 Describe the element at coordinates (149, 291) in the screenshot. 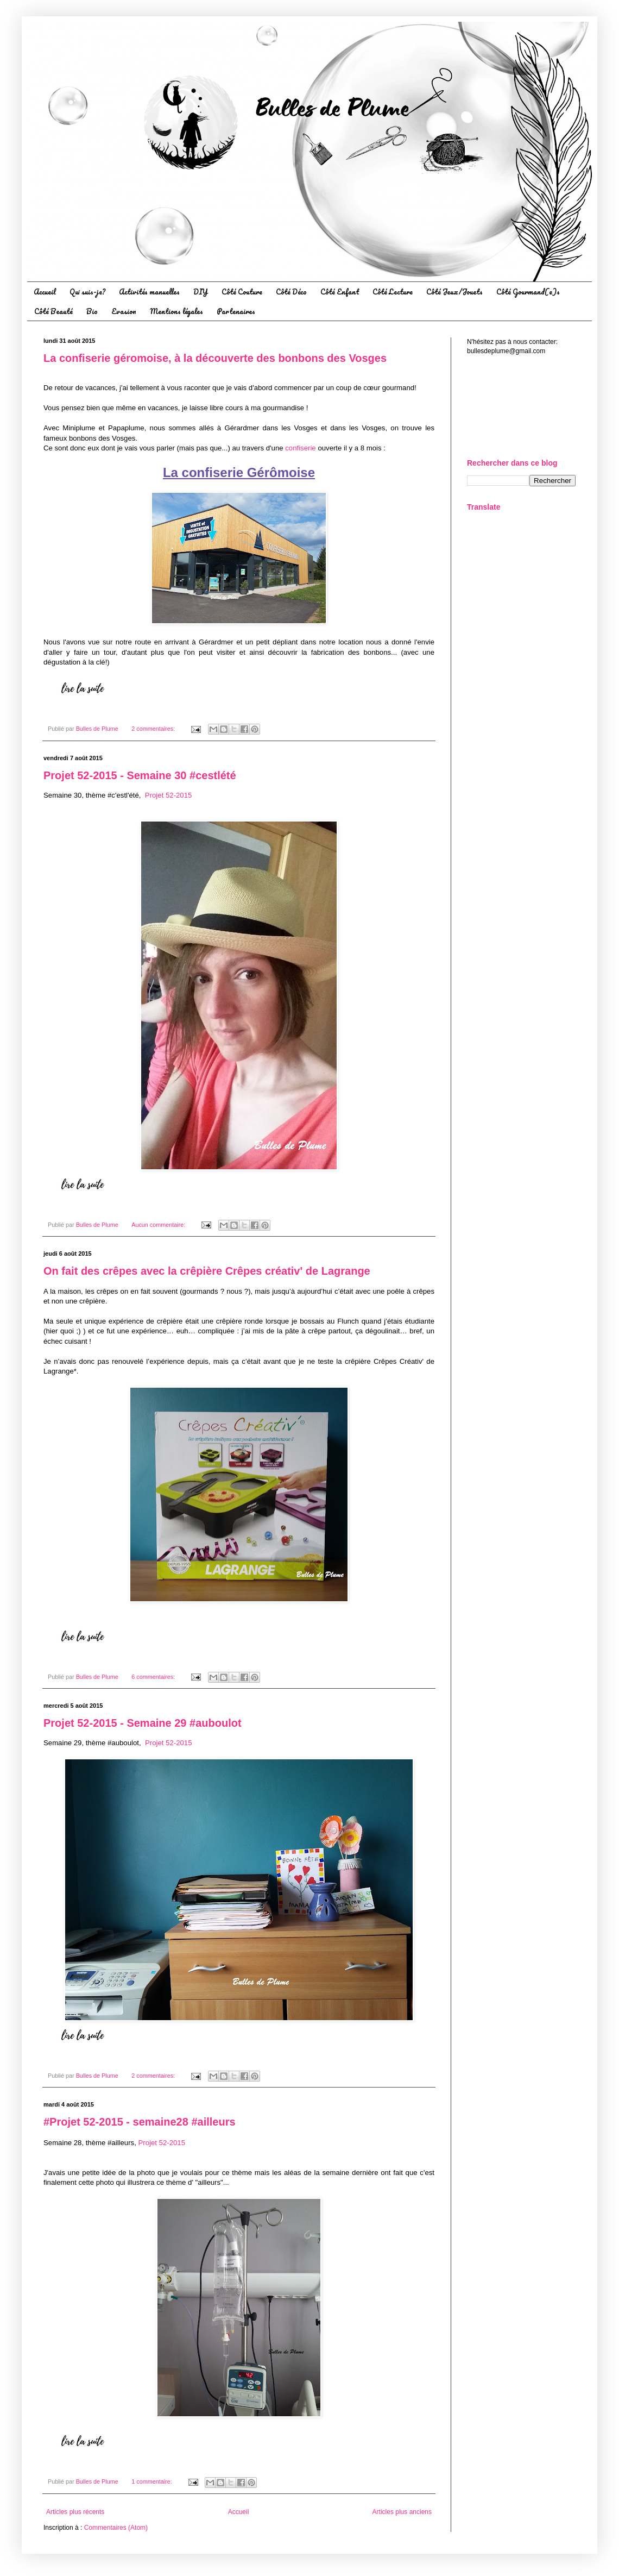

I see `Activités manuelles` at that location.